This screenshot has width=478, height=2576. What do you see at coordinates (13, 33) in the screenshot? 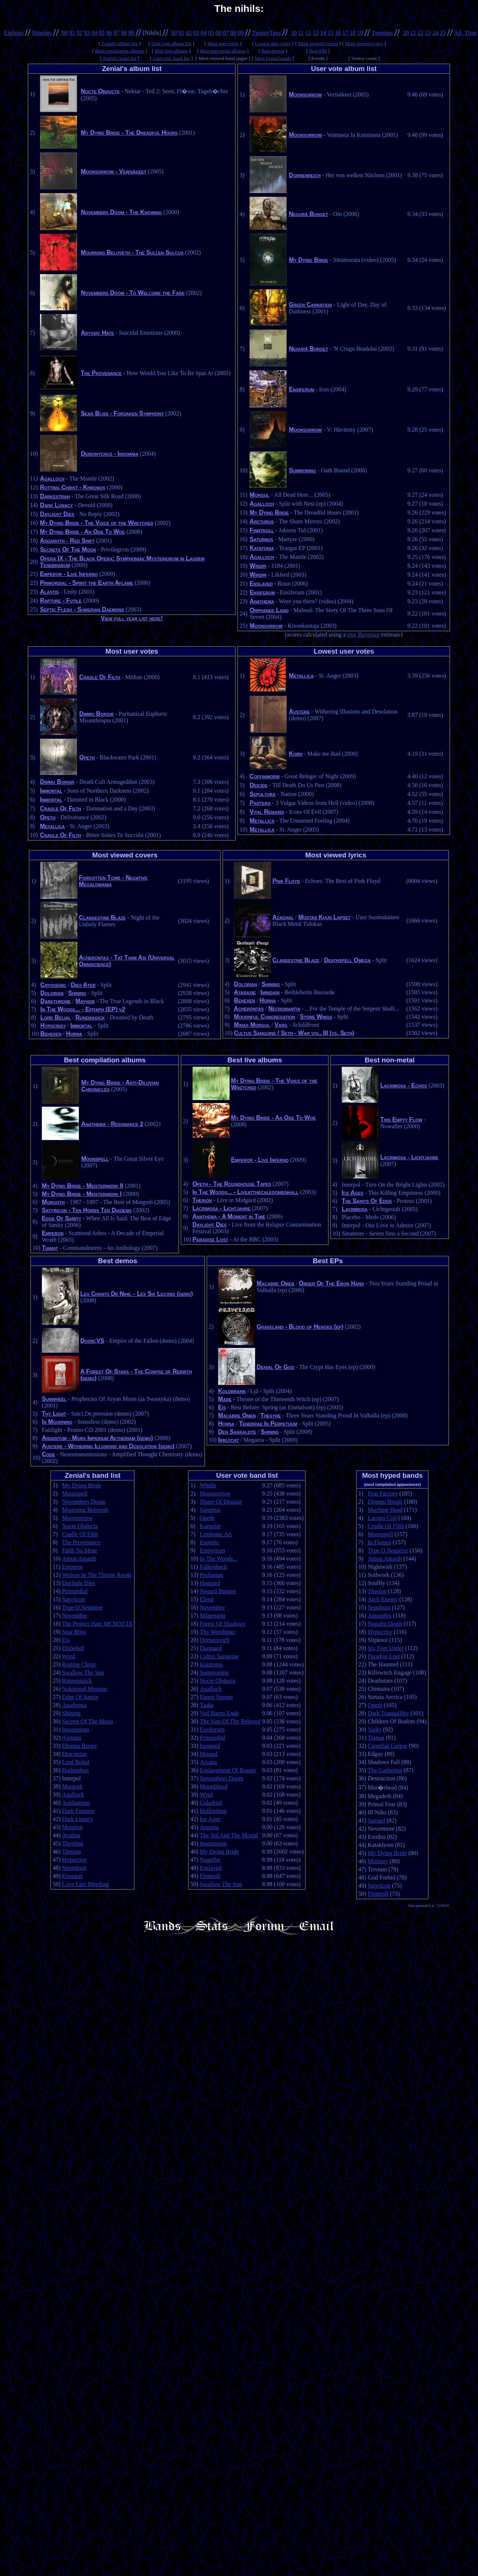
I see `Eighties` at bounding box center [13, 33].